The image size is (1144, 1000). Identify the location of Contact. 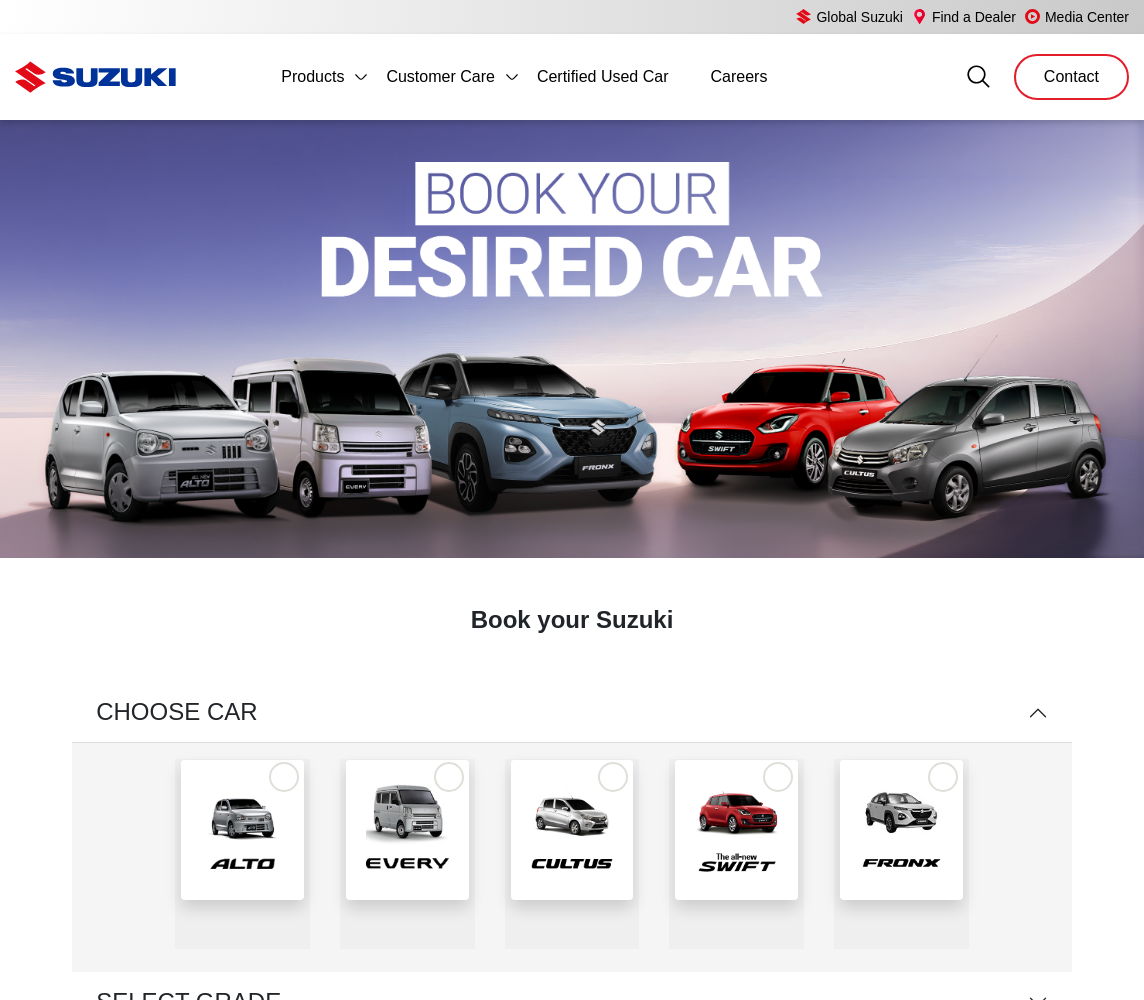
(1071, 76).